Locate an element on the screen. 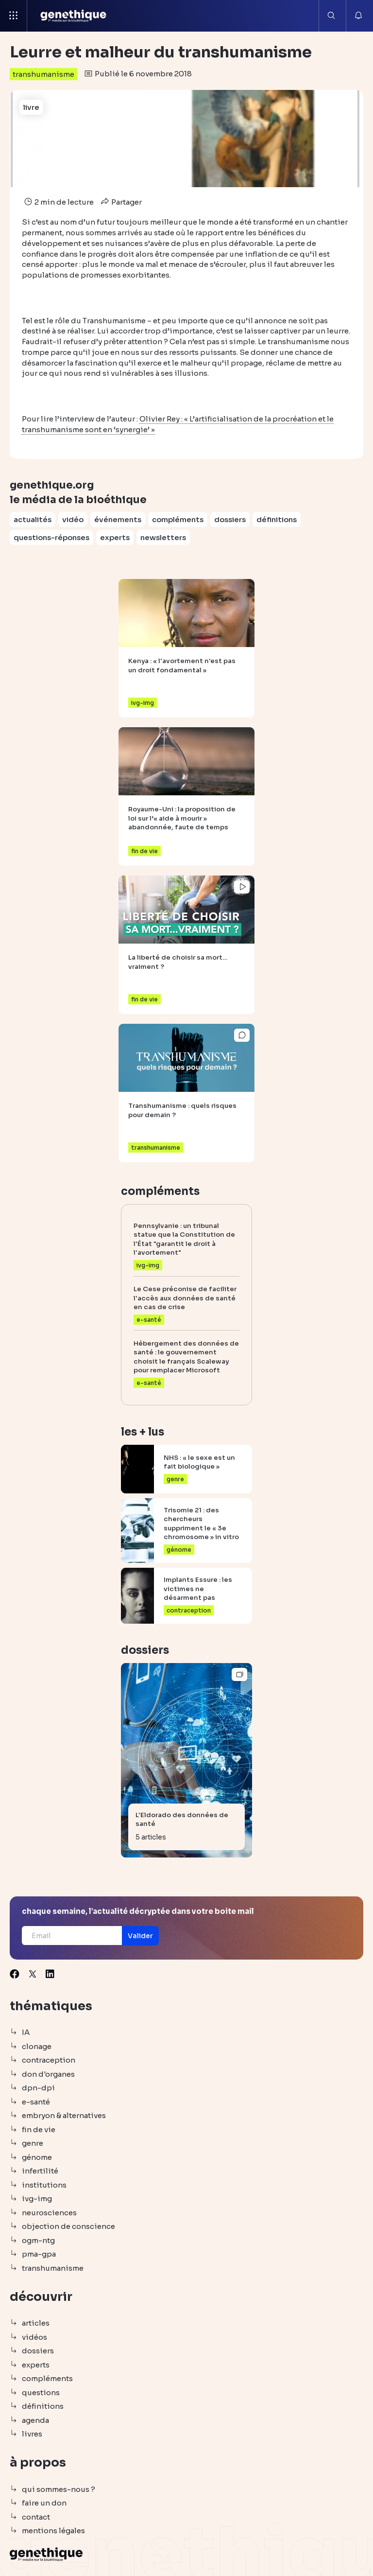 Image resolution: width=373 pixels, height=2576 pixels. questions-réponses is located at coordinates (51, 537).